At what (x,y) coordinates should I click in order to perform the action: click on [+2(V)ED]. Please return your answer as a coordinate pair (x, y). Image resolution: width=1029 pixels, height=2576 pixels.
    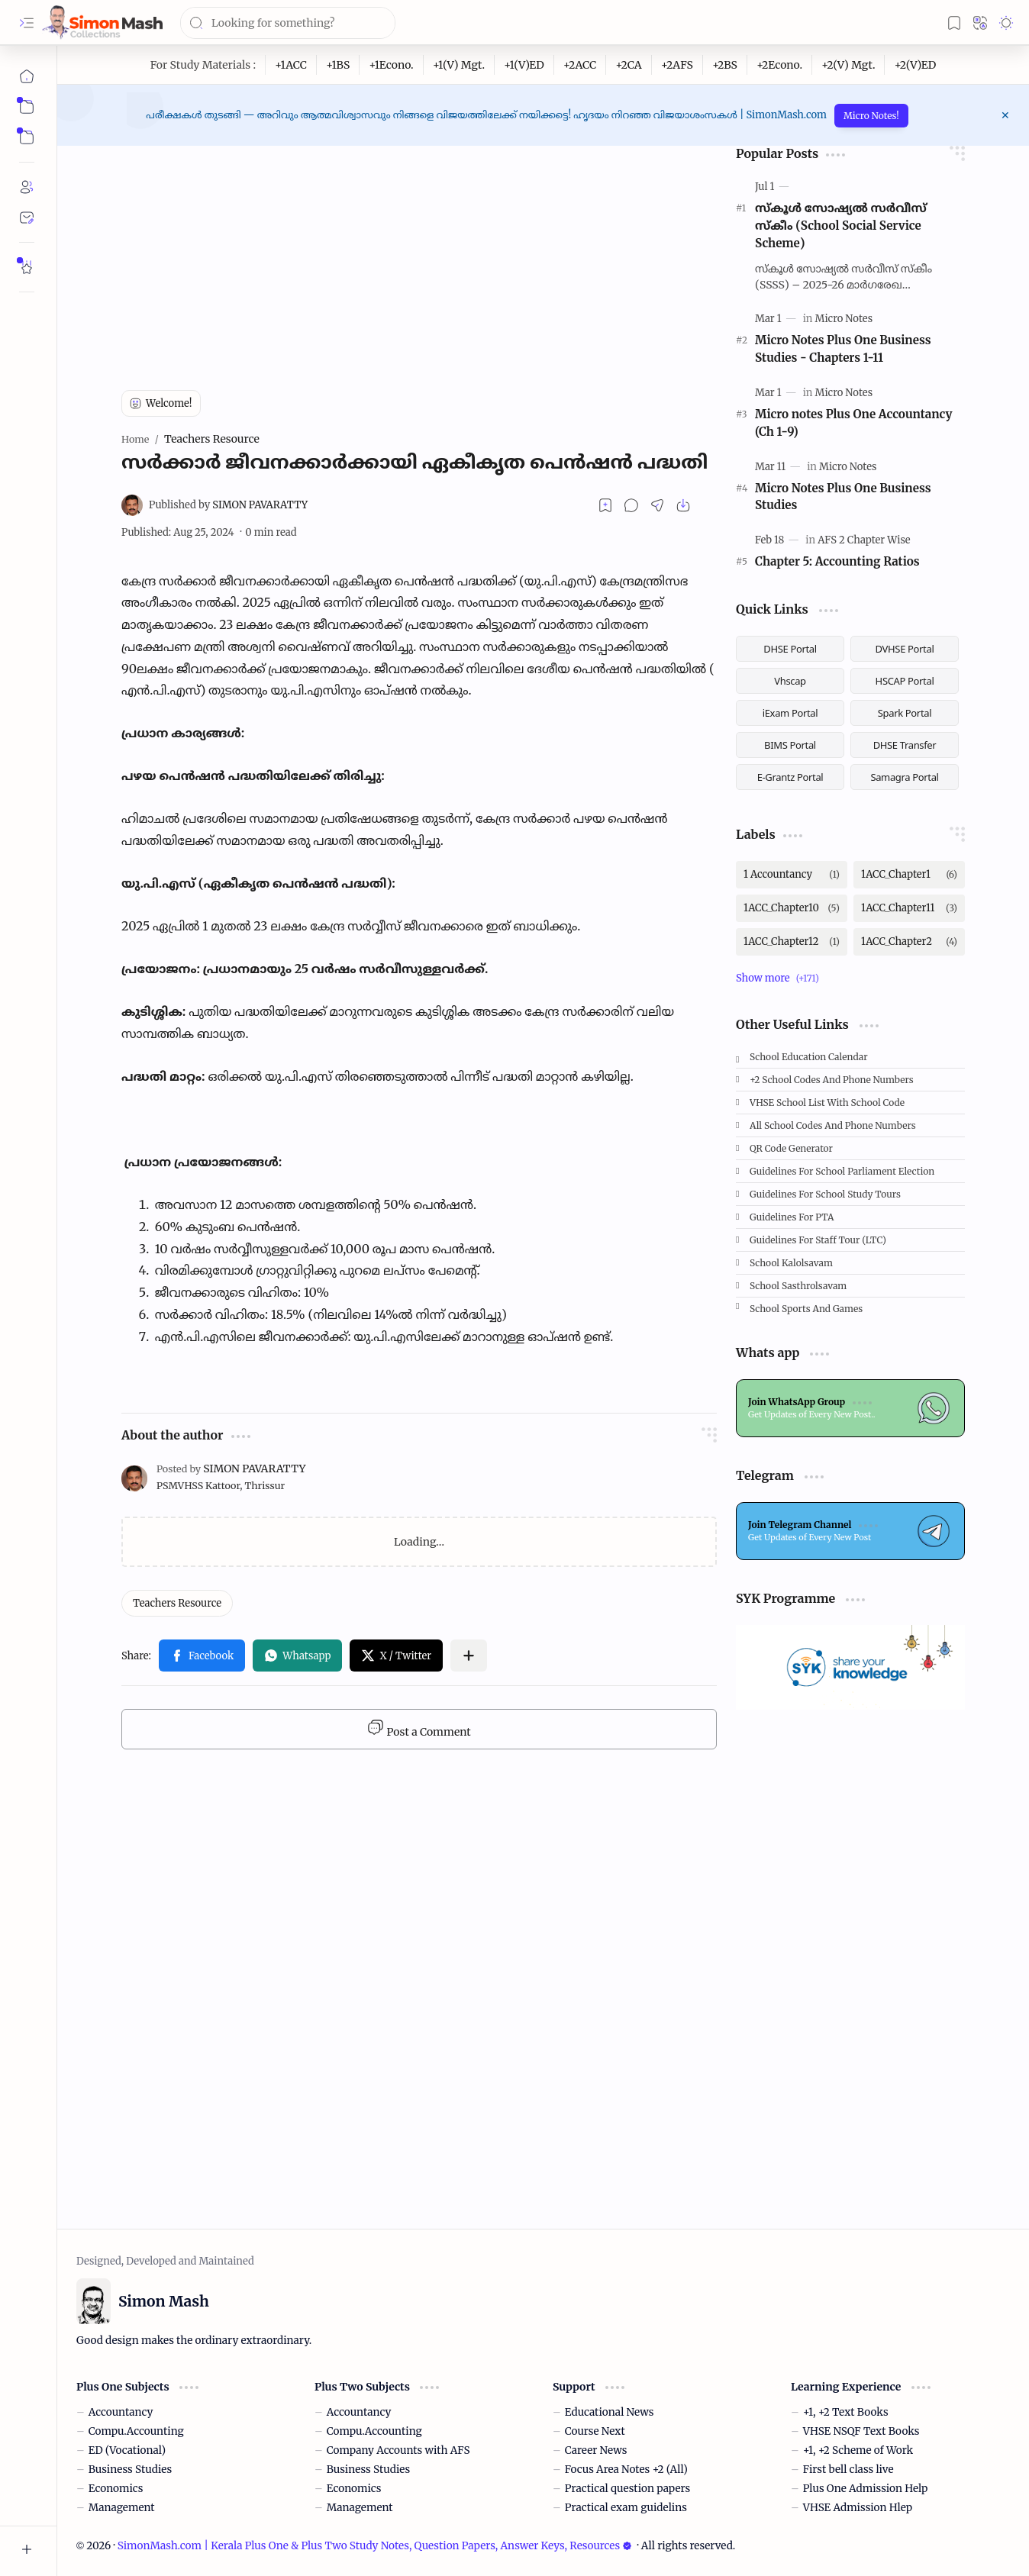
    Looking at the image, I should click on (915, 65).